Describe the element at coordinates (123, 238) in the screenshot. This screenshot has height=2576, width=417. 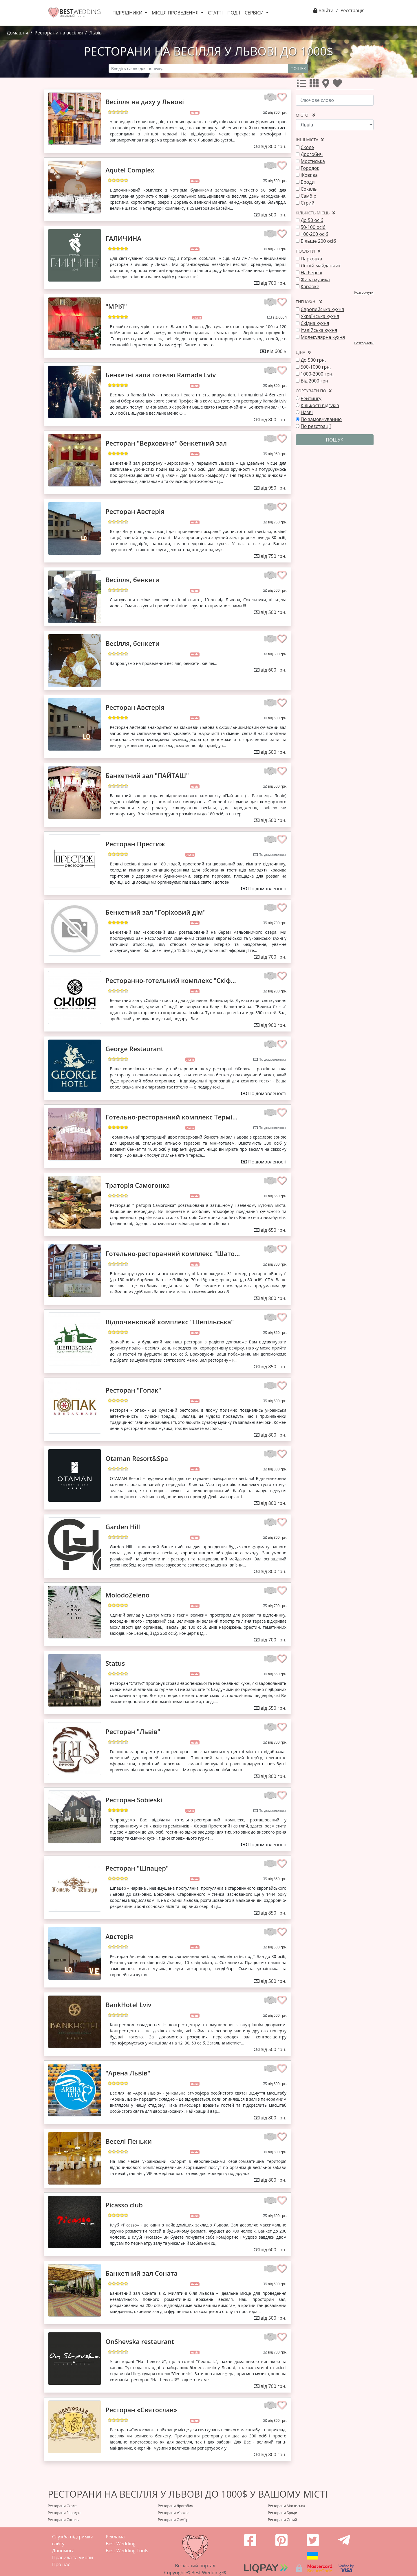
I see `ГАЛИЧИНА` at that location.